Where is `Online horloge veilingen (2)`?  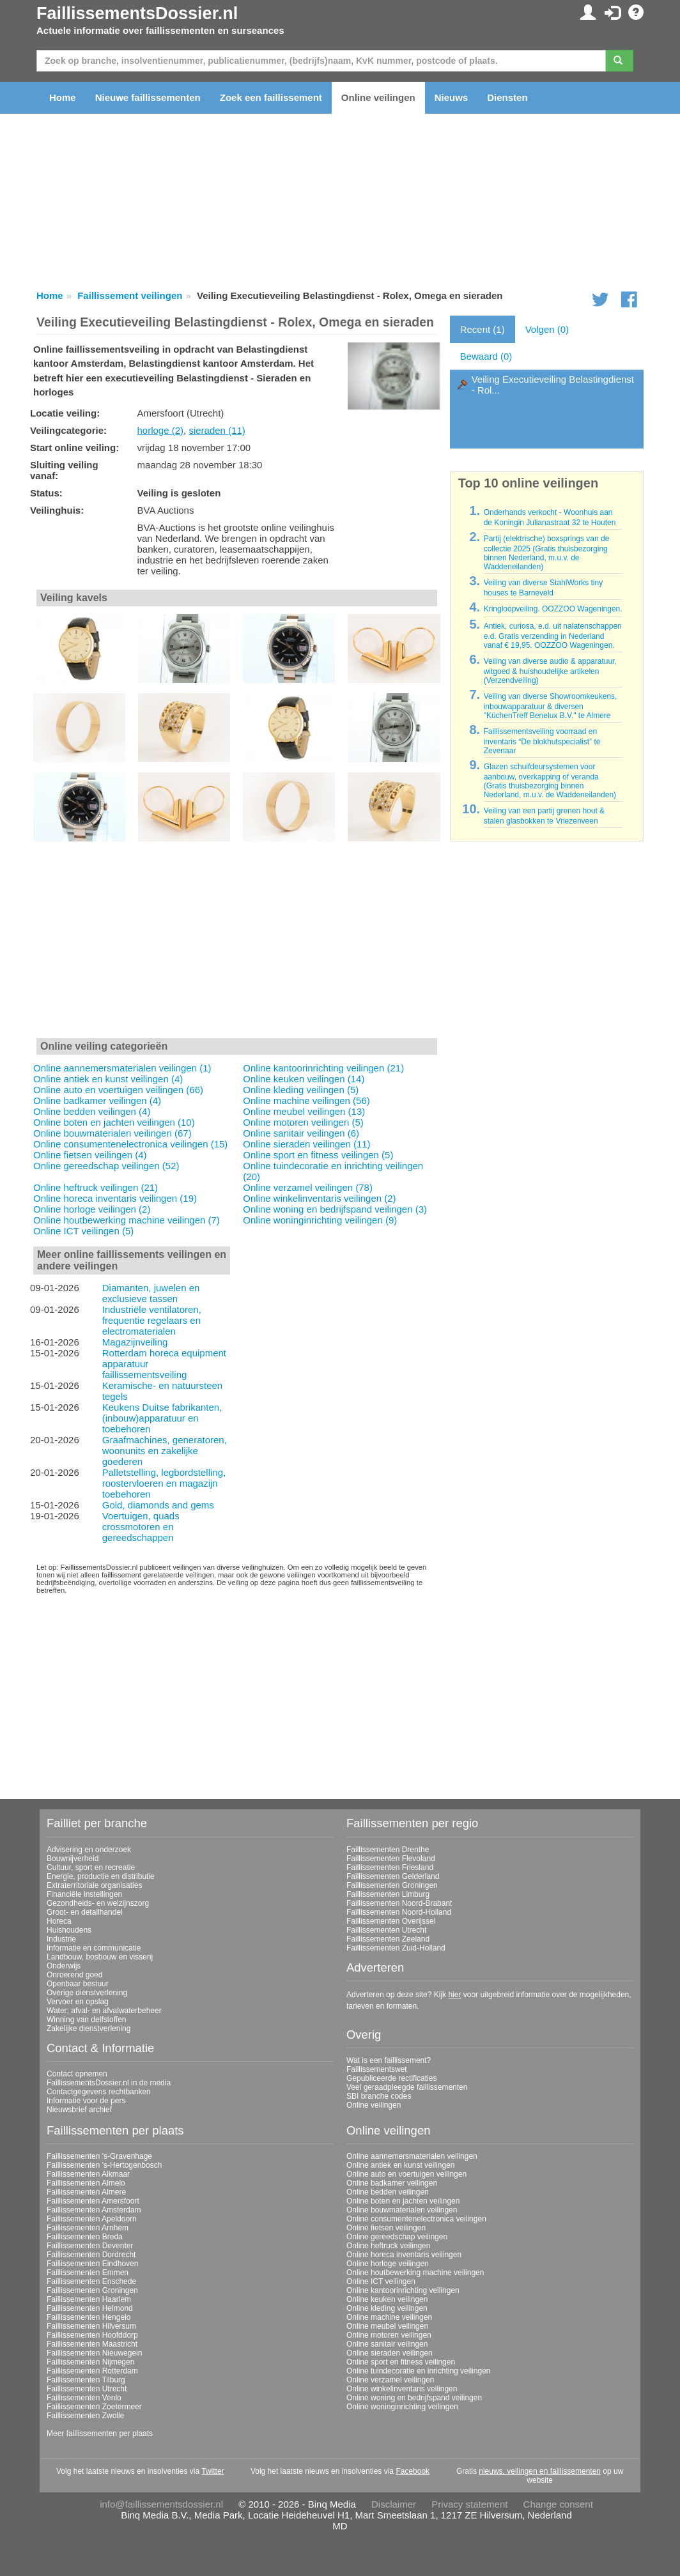
Online horloge veilingen (2) is located at coordinates (91, 1209).